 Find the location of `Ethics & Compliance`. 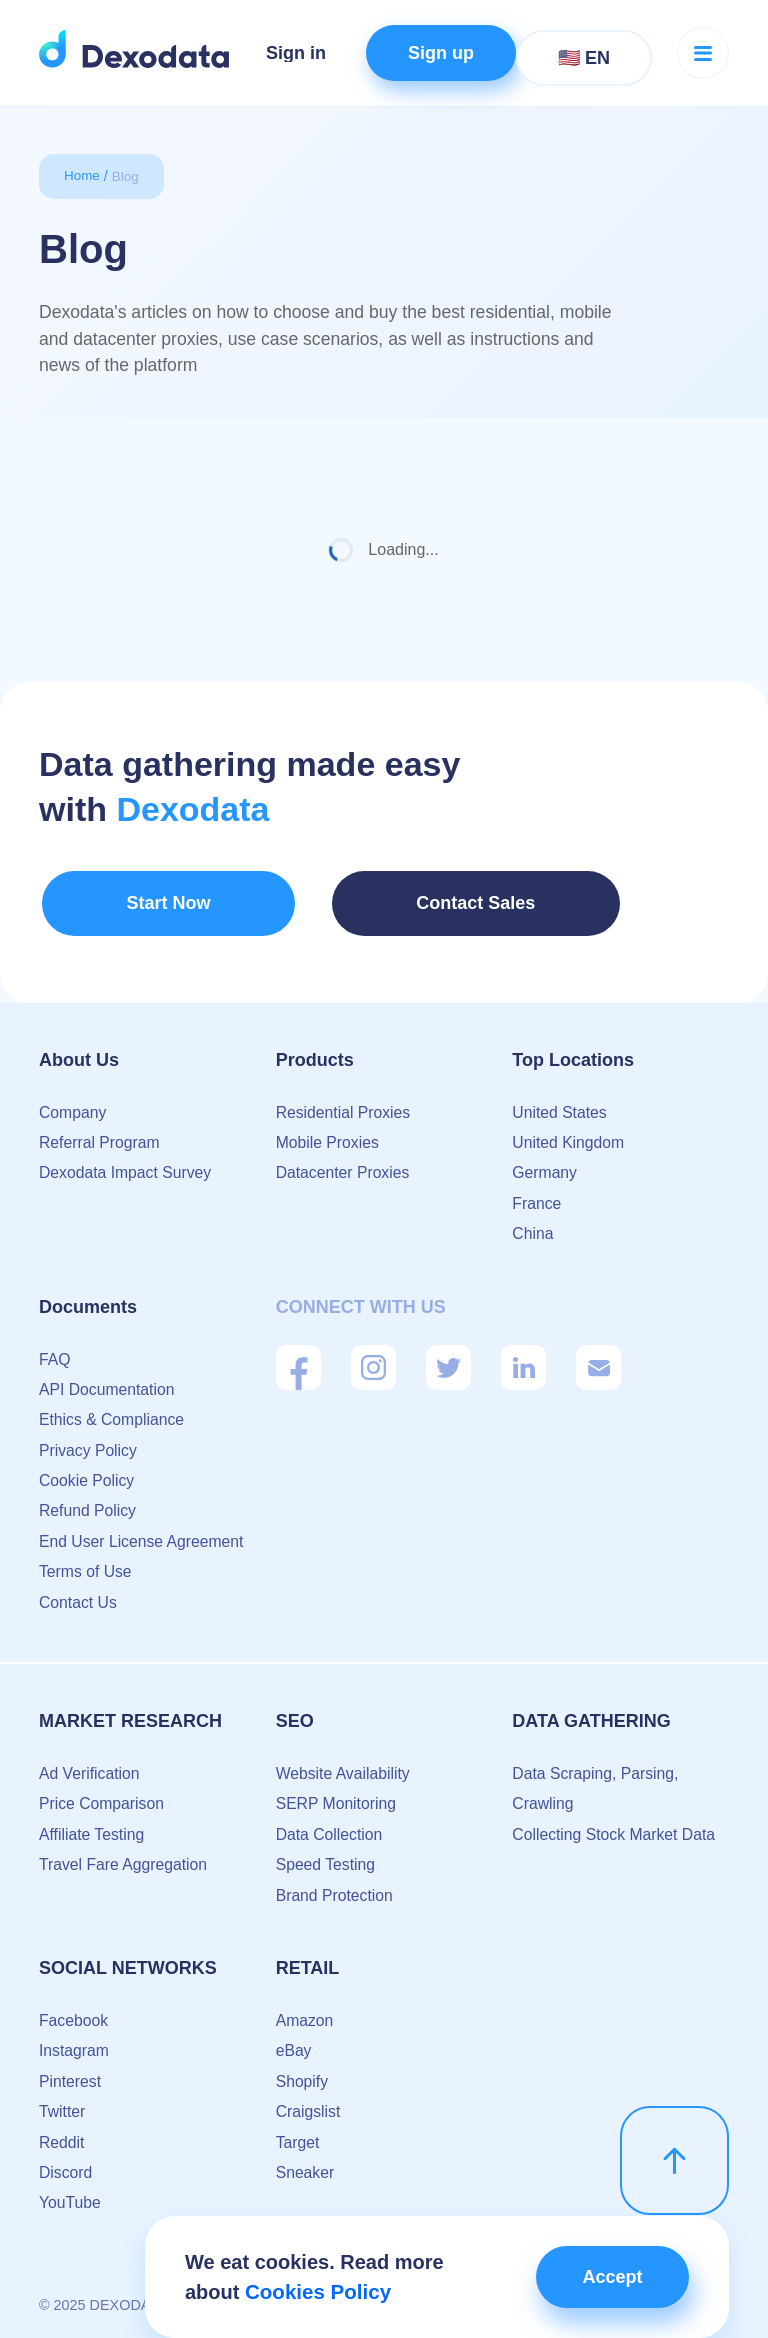

Ethics & Compliance is located at coordinates (113, 1409).